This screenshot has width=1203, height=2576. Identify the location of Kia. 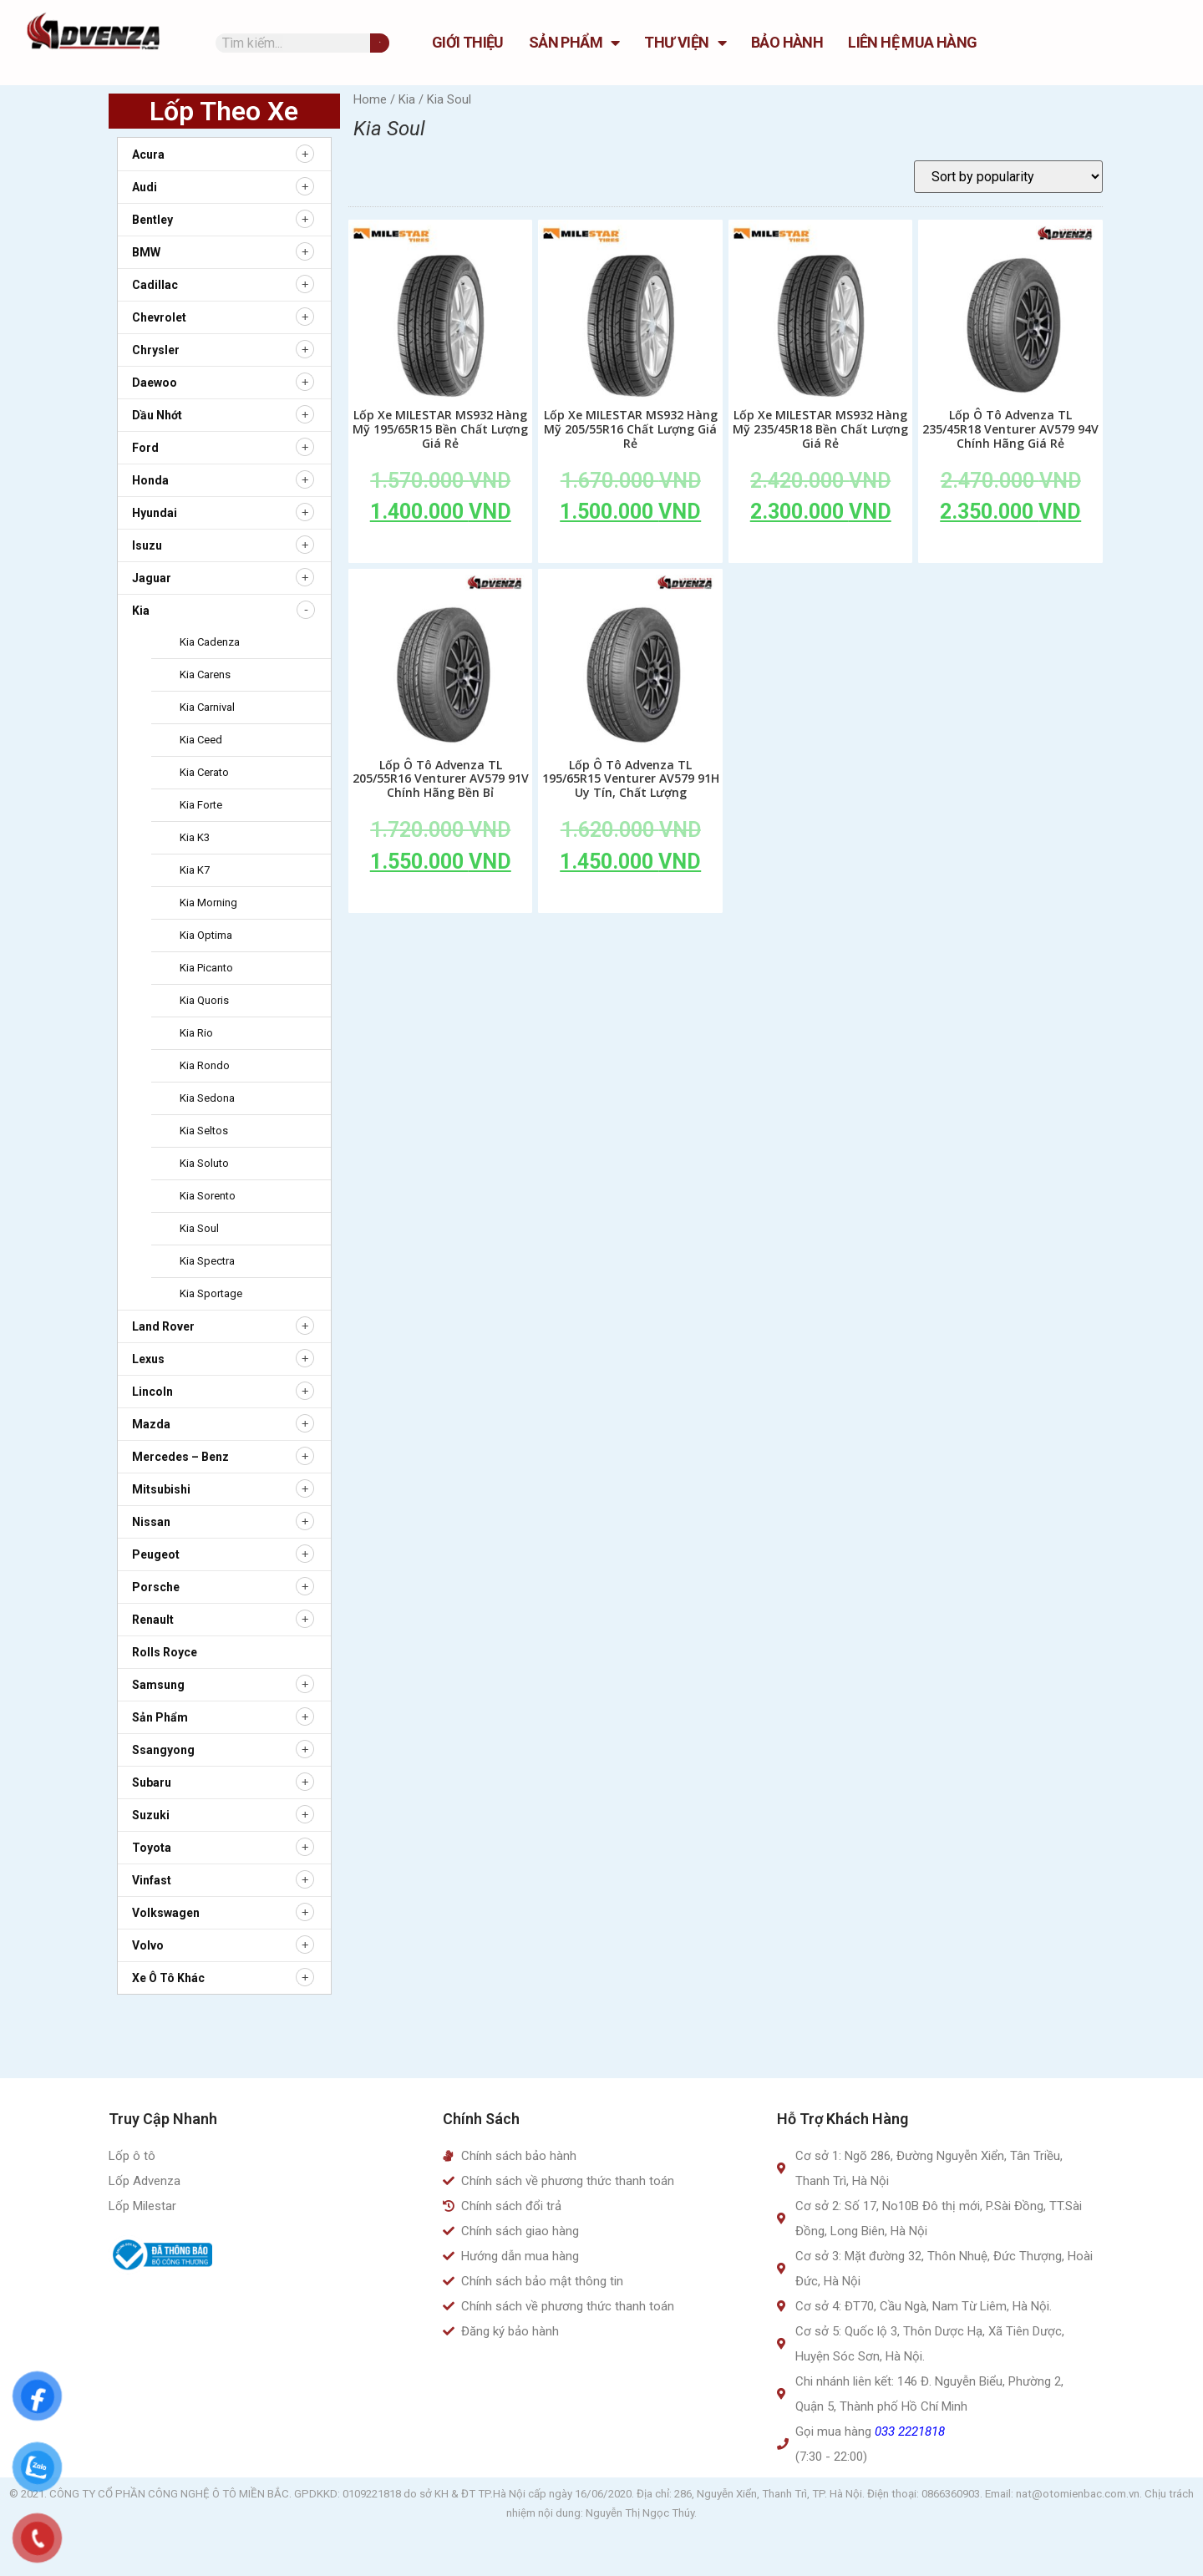
(141, 610).